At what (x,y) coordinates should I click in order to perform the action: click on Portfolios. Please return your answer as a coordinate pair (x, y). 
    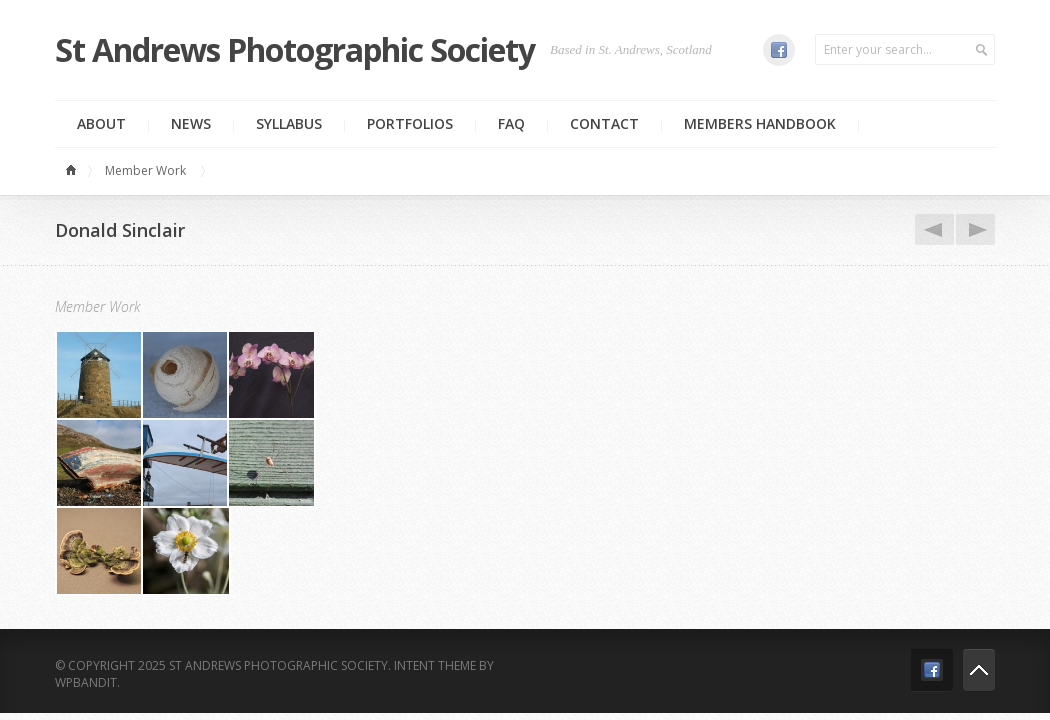
    Looking at the image, I should click on (410, 123).